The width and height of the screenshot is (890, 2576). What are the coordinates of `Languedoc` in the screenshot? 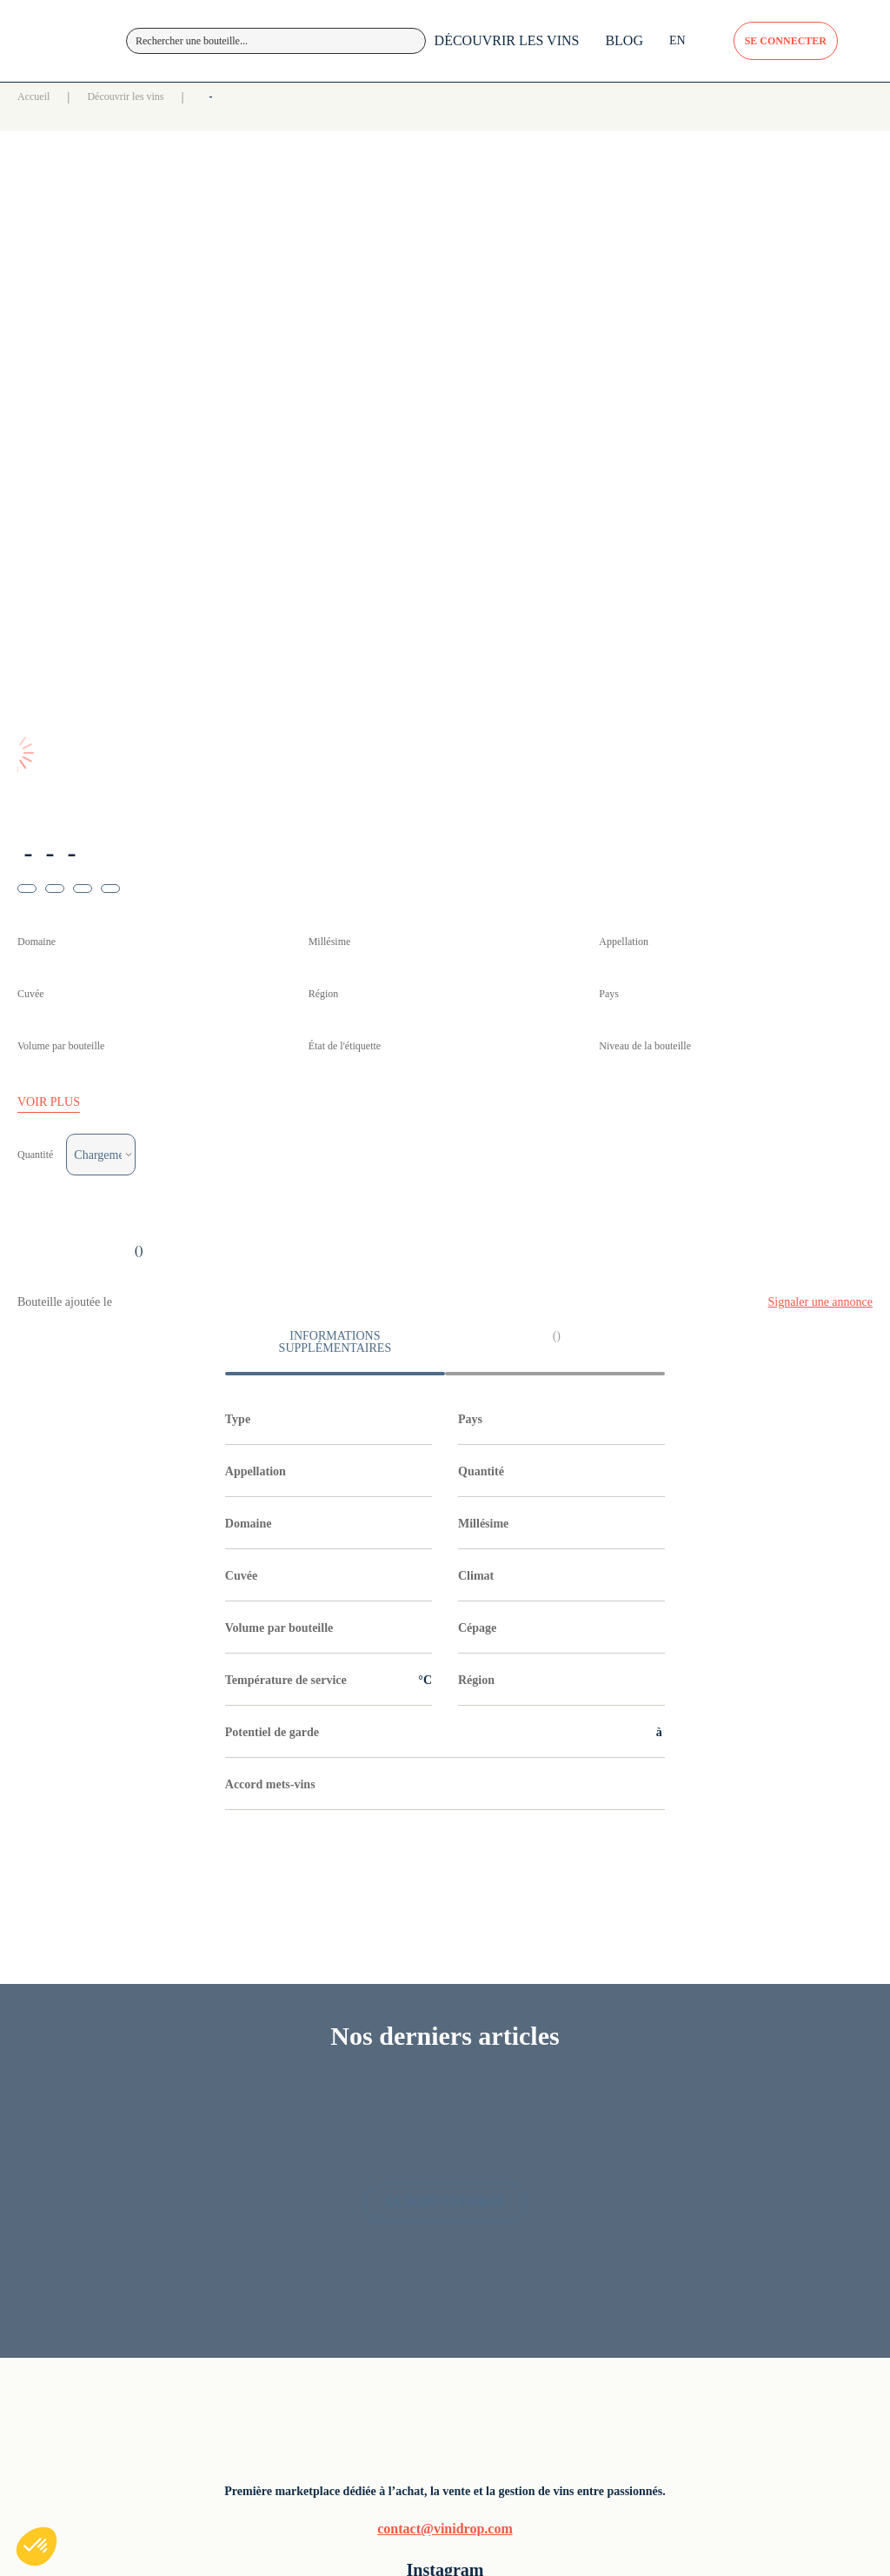 It's located at (490, 2180).